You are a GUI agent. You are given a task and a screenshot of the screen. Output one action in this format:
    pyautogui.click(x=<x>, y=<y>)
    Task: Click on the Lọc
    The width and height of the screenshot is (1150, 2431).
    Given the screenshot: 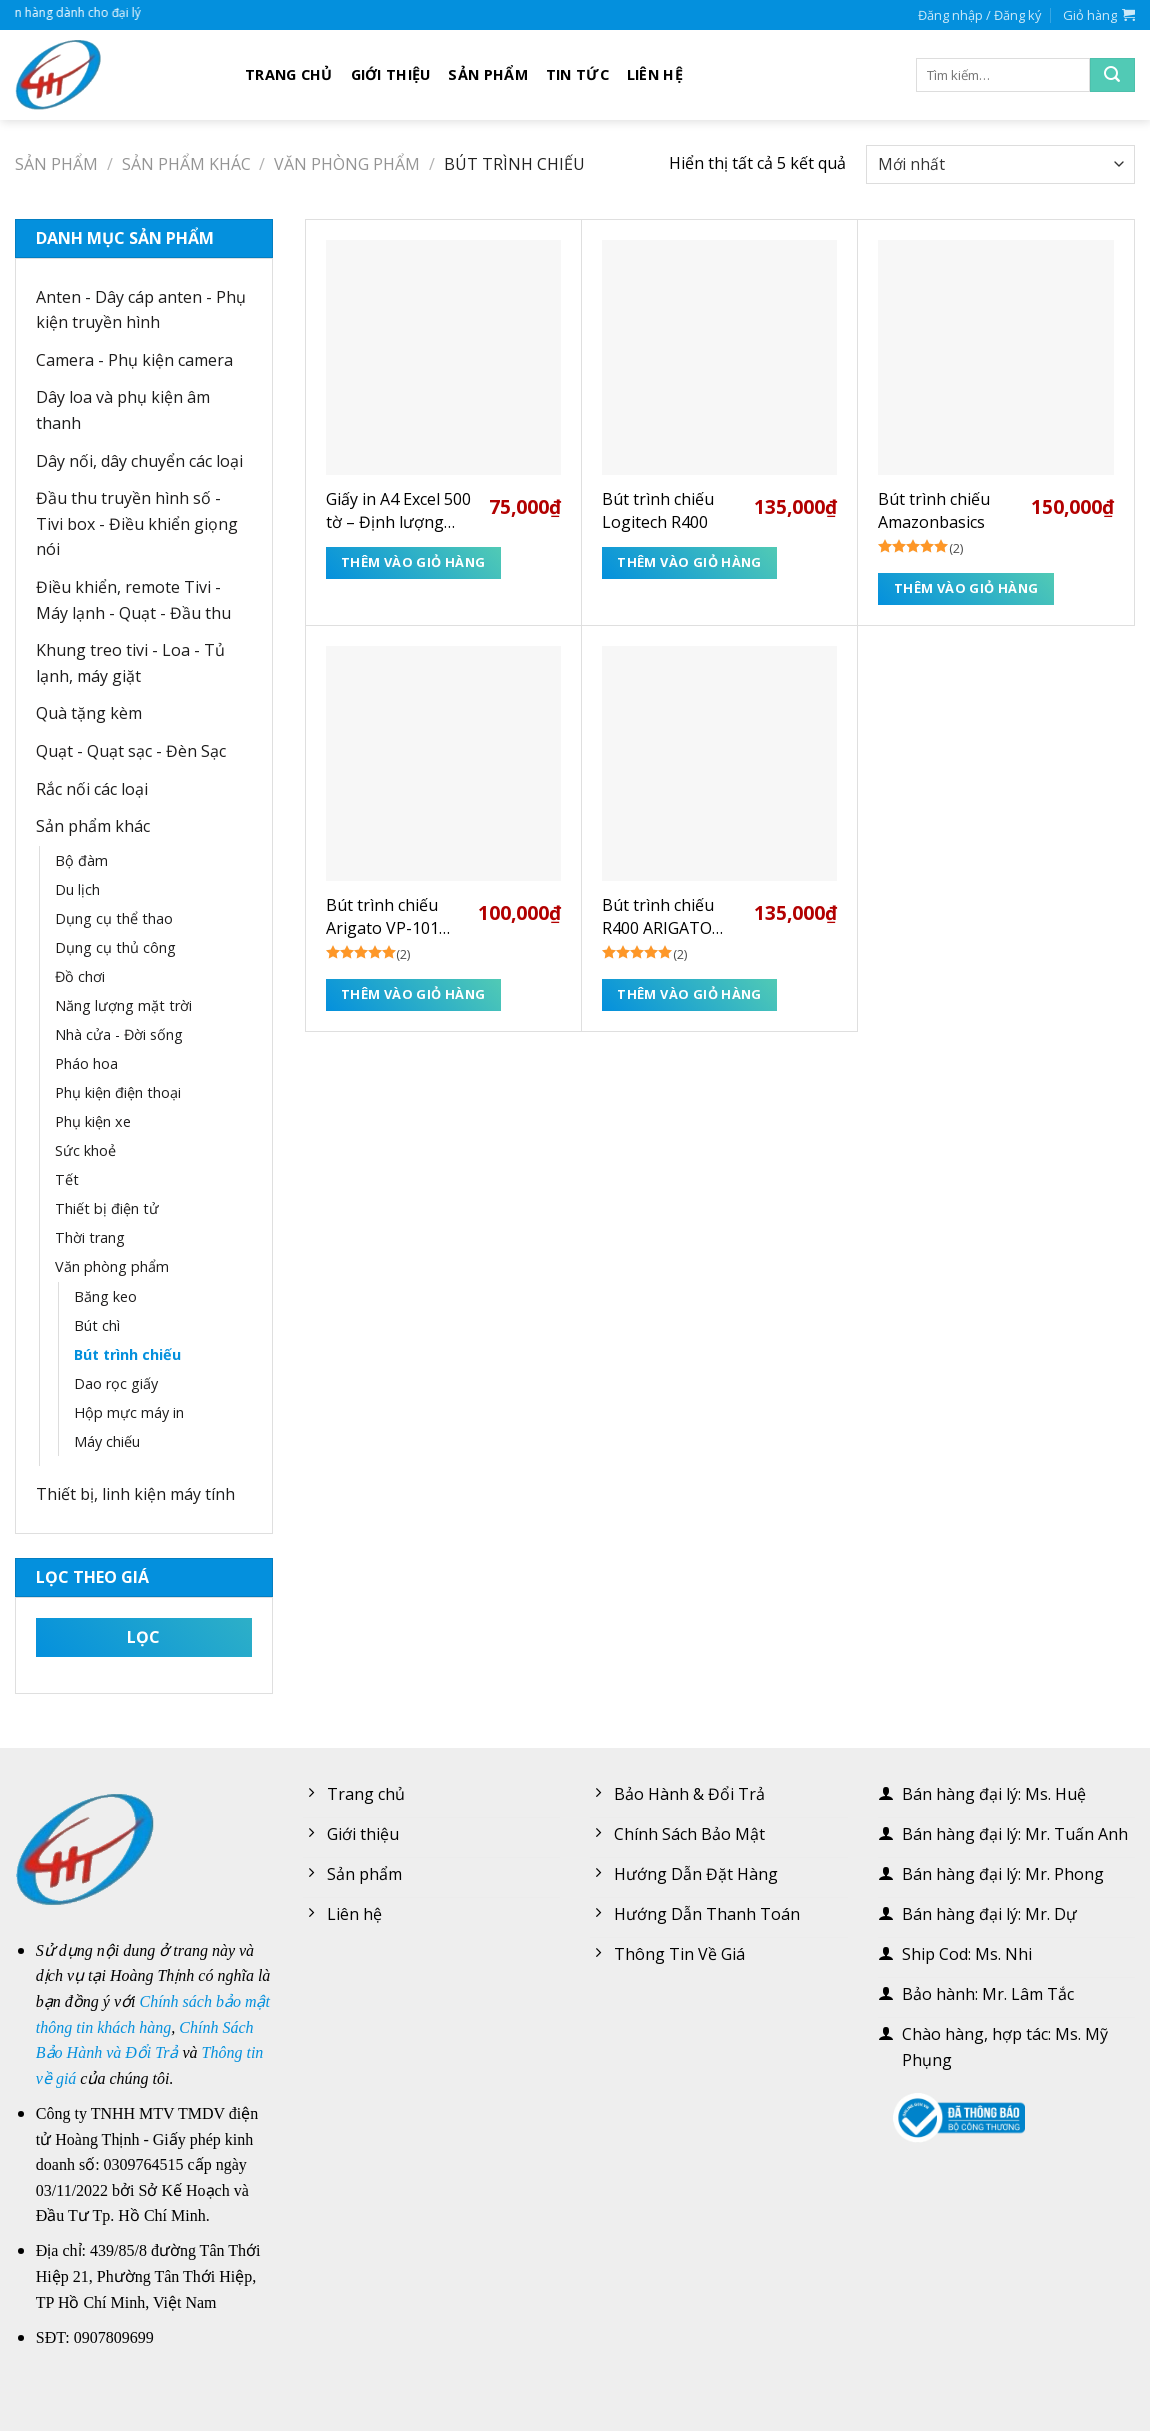 What is the action you would take?
    pyautogui.click(x=144, y=1637)
    